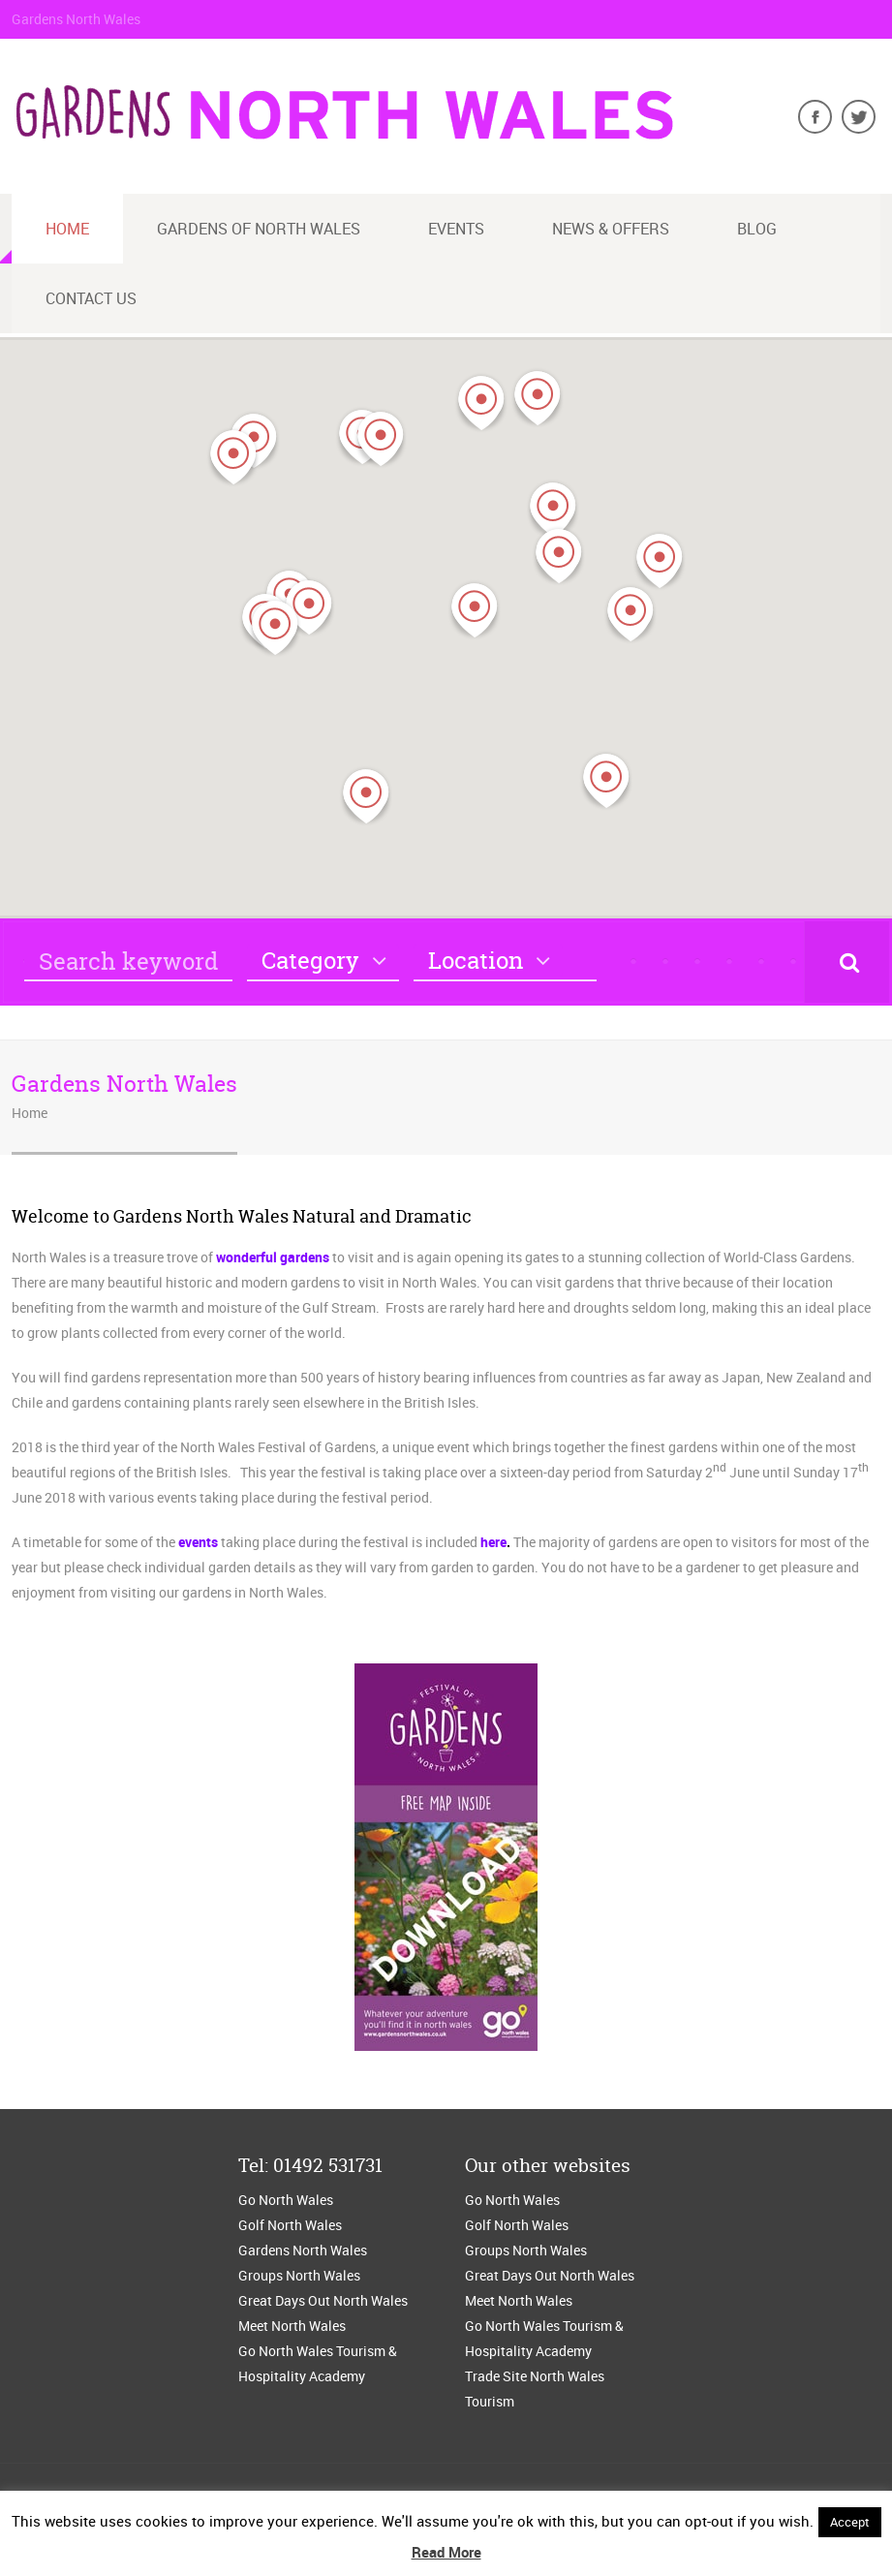  I want to click on Go North Wales, so click(285, 2199).